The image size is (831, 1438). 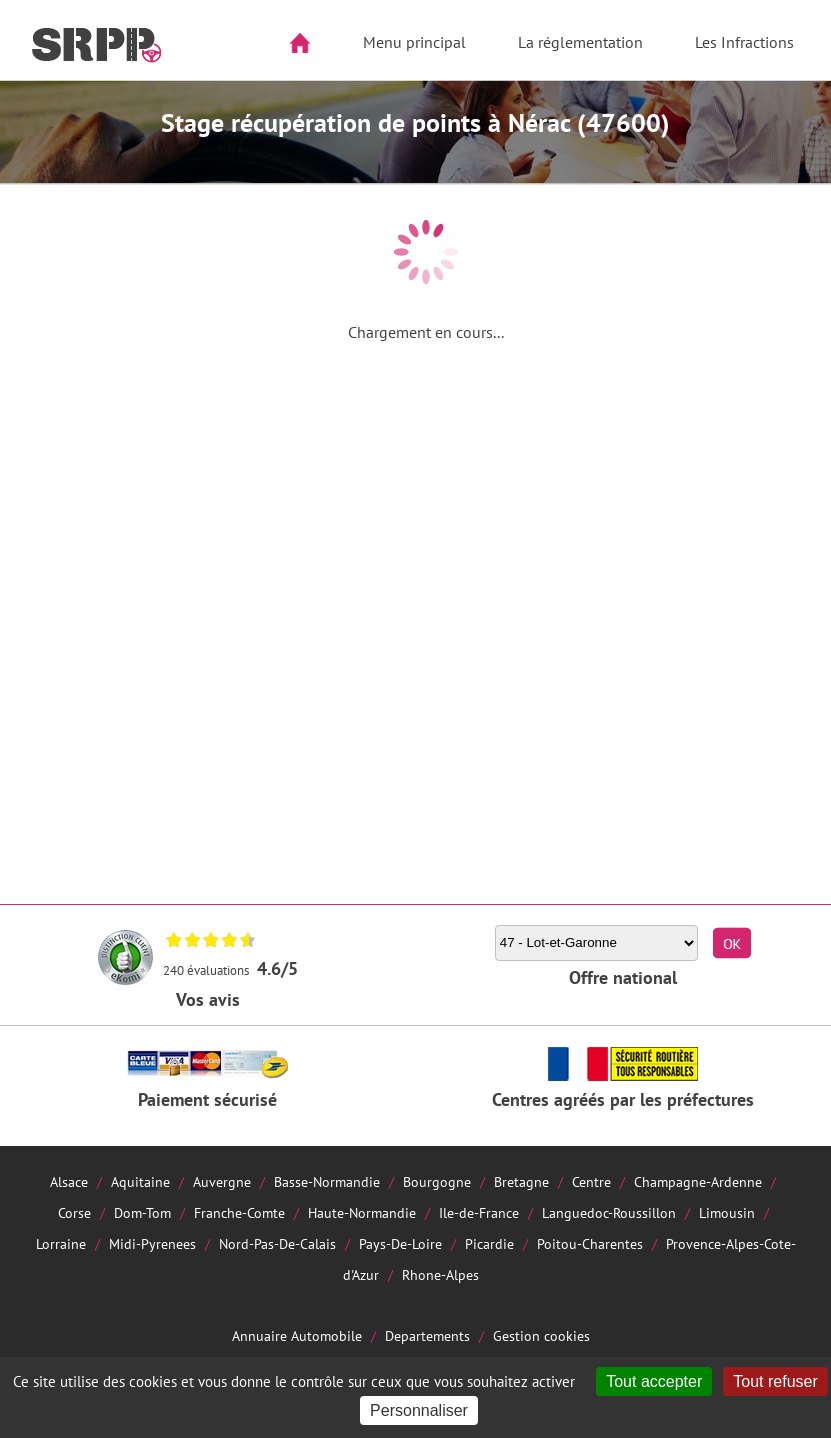 What do you see at coordinates (727, 1212) in the screenshot?
I see `Limousin` at bounding box center [727, 1212].